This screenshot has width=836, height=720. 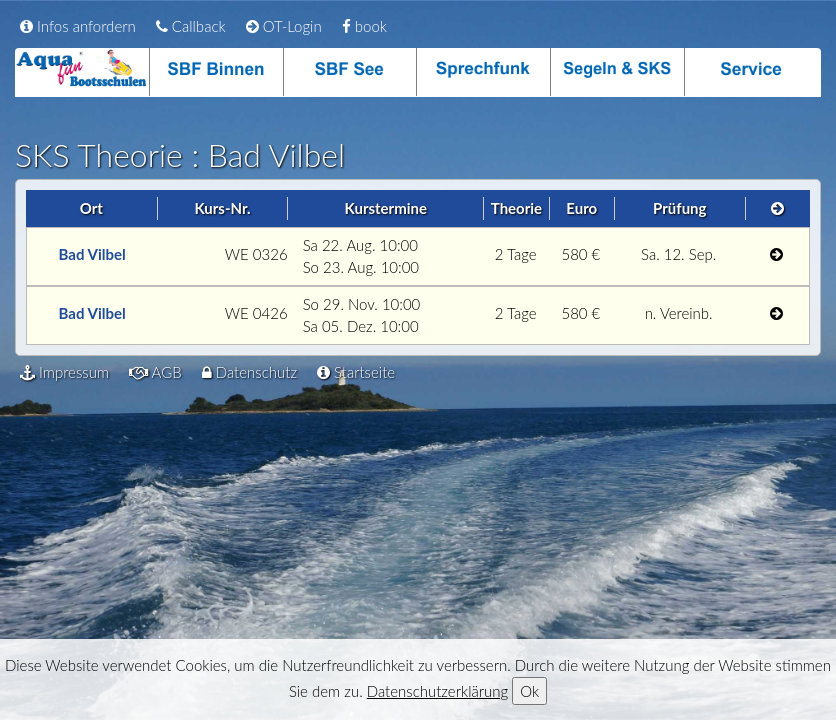 What do you see at coordinates (356, 372) in the screenshot?
I see `Startseite` at bounding box center [356, 372].